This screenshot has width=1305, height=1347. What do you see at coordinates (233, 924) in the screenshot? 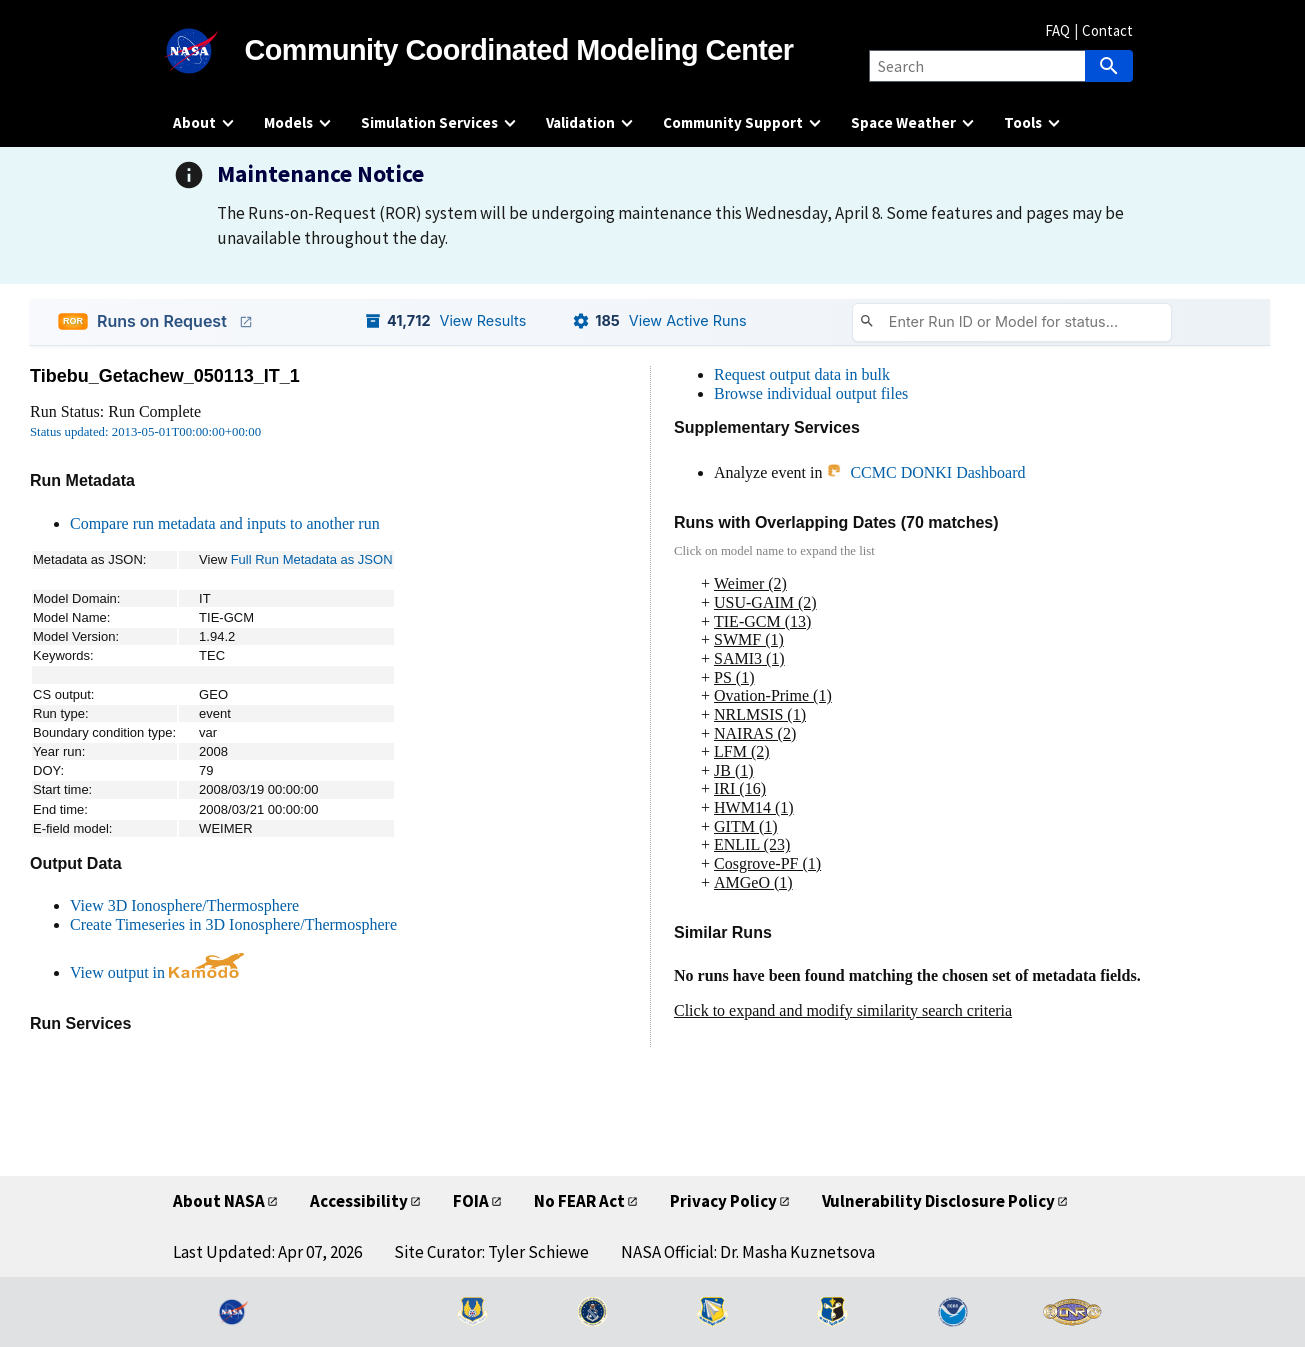
I see `Create Timeseries in 3D Ionosphere/Thermosphere` at bounding box center [233, 924].